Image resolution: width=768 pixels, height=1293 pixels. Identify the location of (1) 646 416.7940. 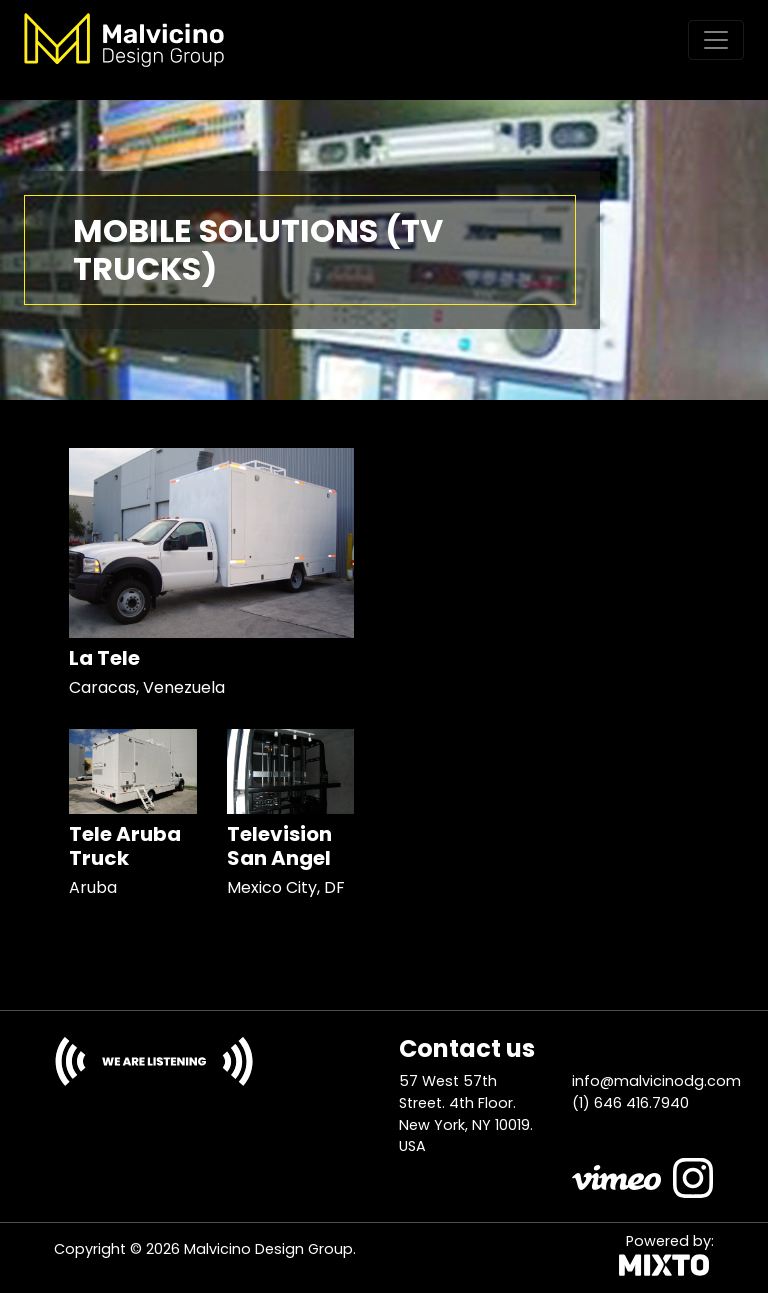
(630, 1103).